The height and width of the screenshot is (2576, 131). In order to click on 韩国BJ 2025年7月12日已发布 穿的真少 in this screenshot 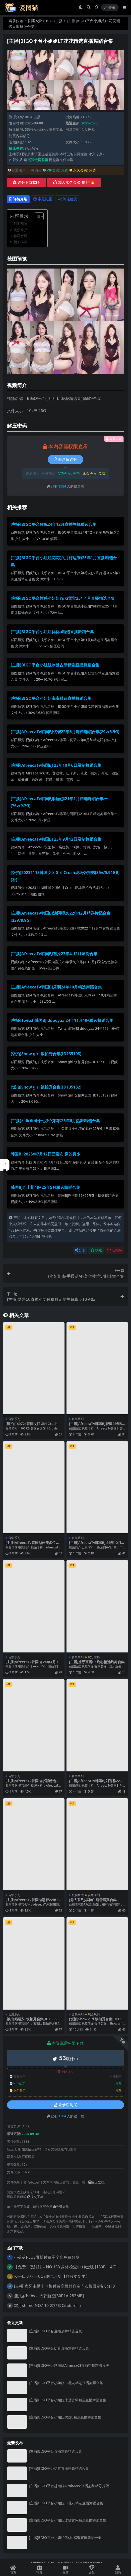, I will do `click(45, 1154)`.